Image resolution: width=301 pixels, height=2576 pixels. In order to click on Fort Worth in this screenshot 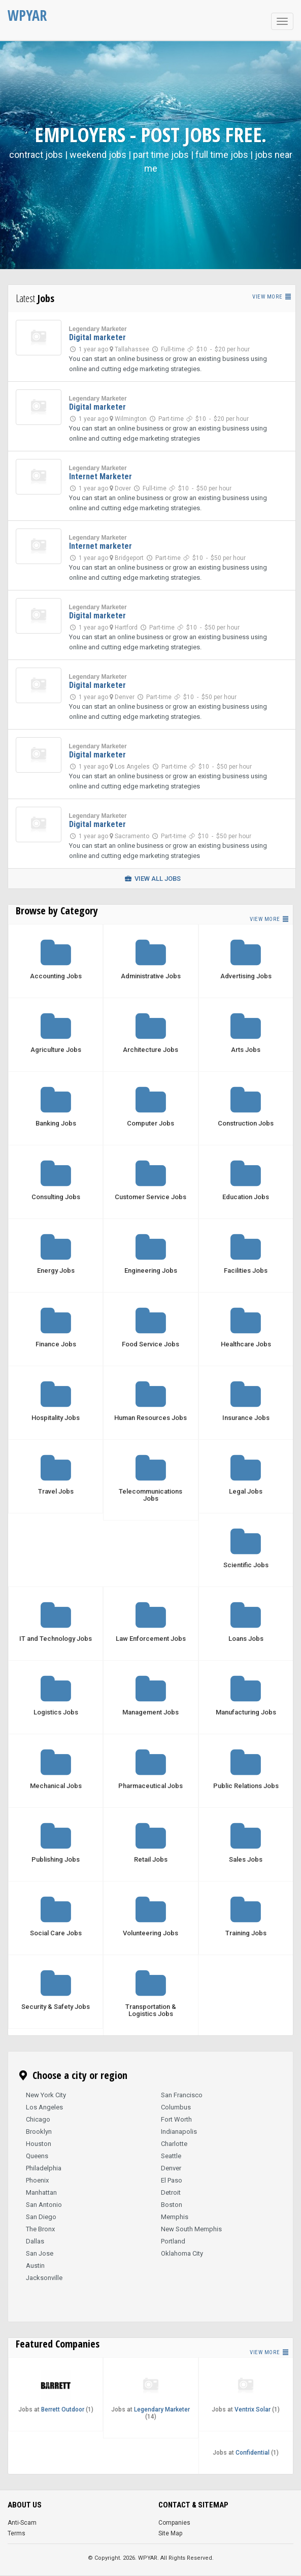, I will do `click(176, 2119)`.